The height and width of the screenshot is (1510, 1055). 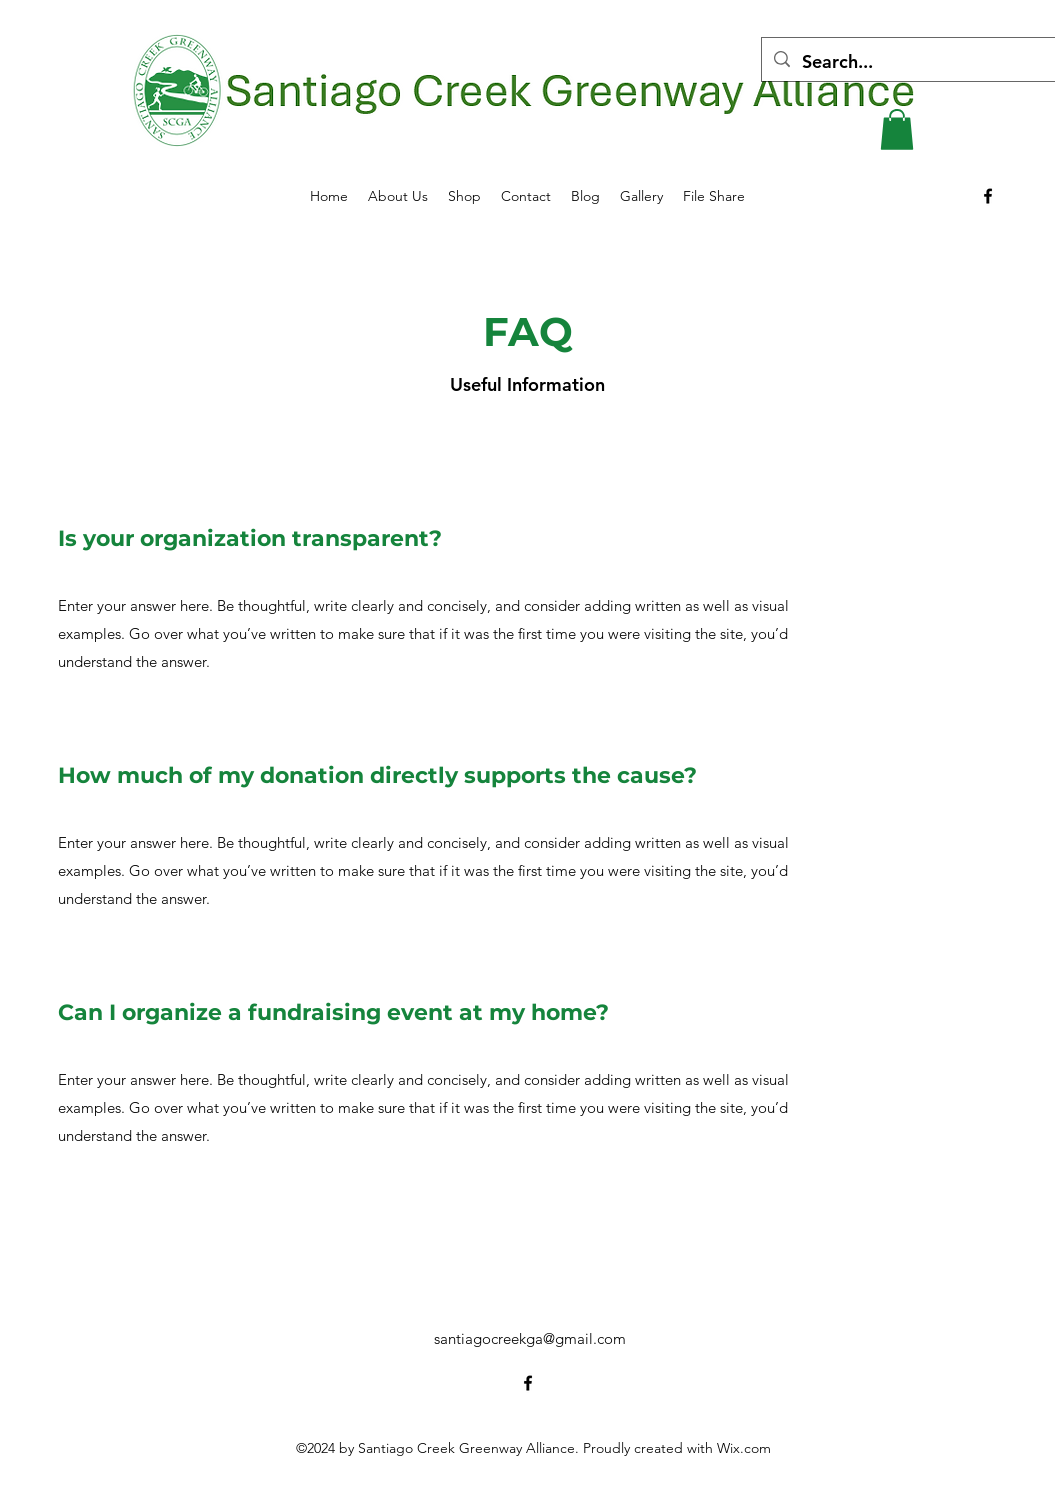 What do you see at coordinates (988, 196) in the screenshot?
I see `[alt.text.label.Facebook]` at bounding box center [988, 196].